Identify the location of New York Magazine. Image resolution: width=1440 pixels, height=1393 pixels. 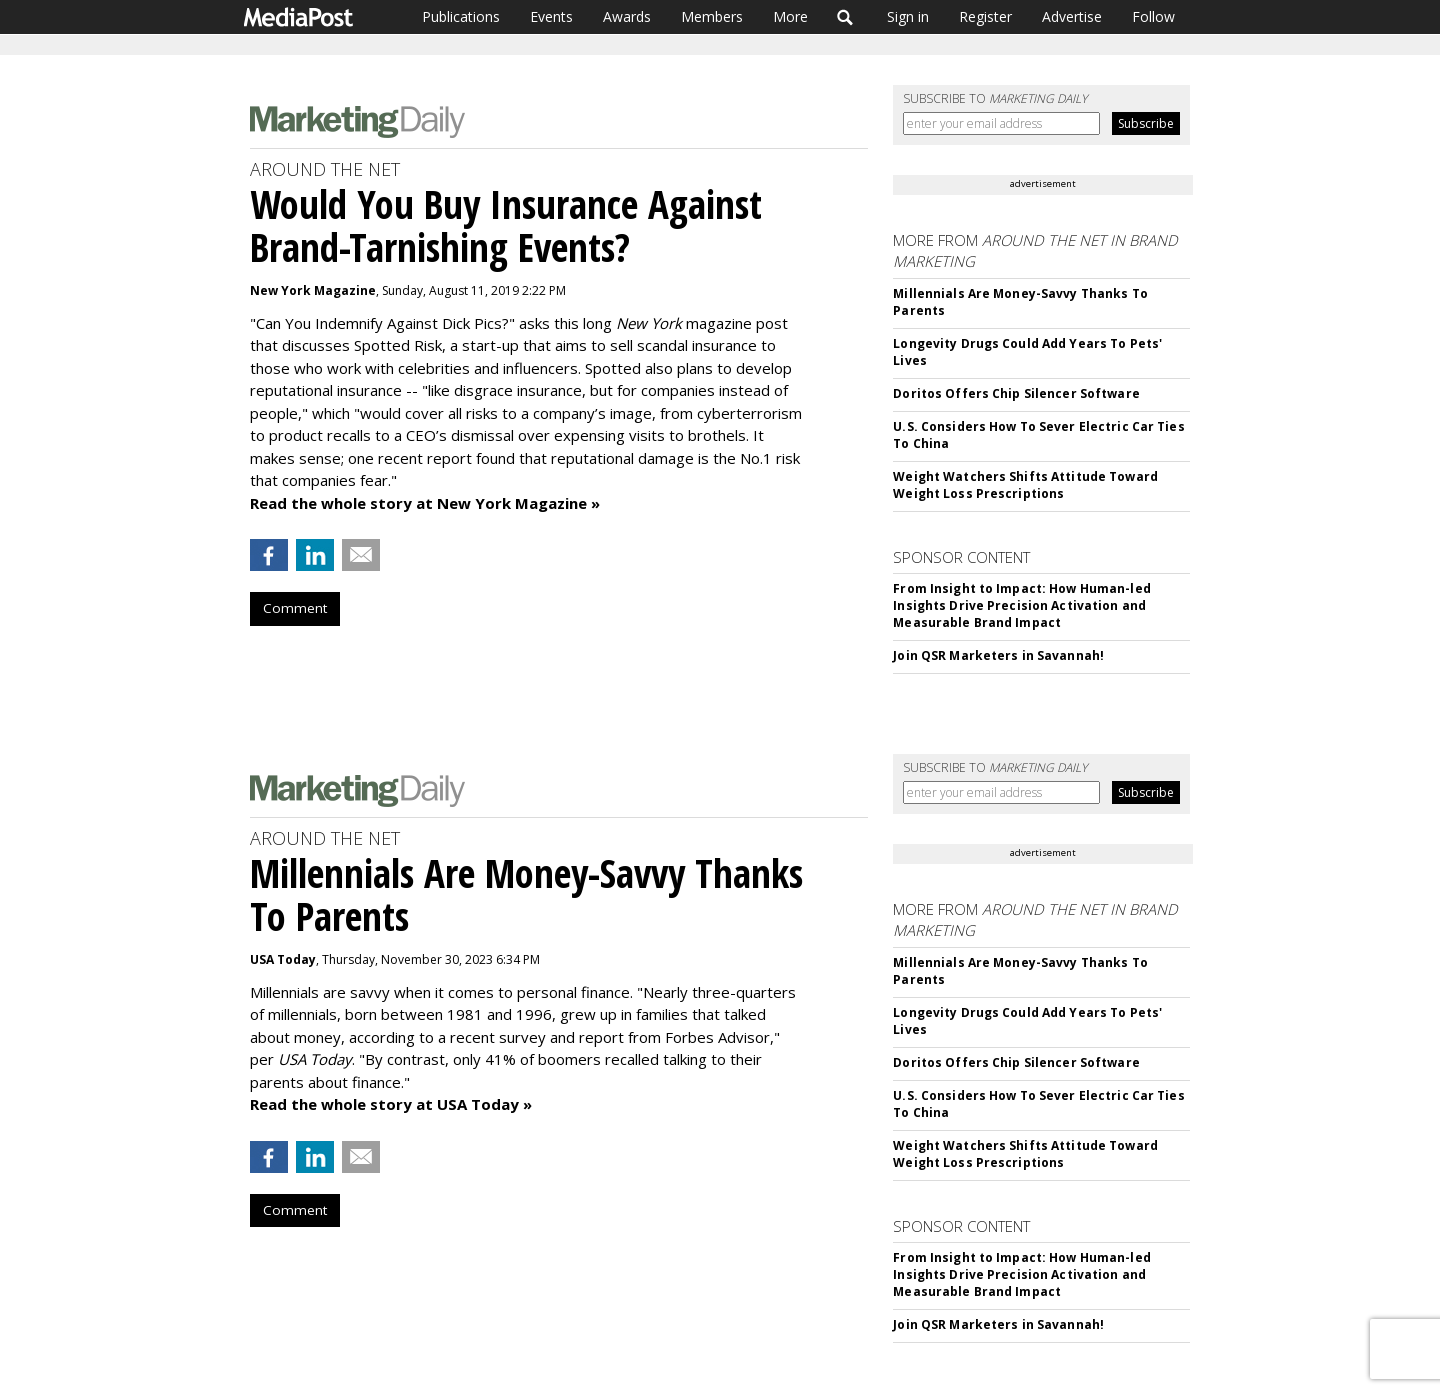
(313, 290).